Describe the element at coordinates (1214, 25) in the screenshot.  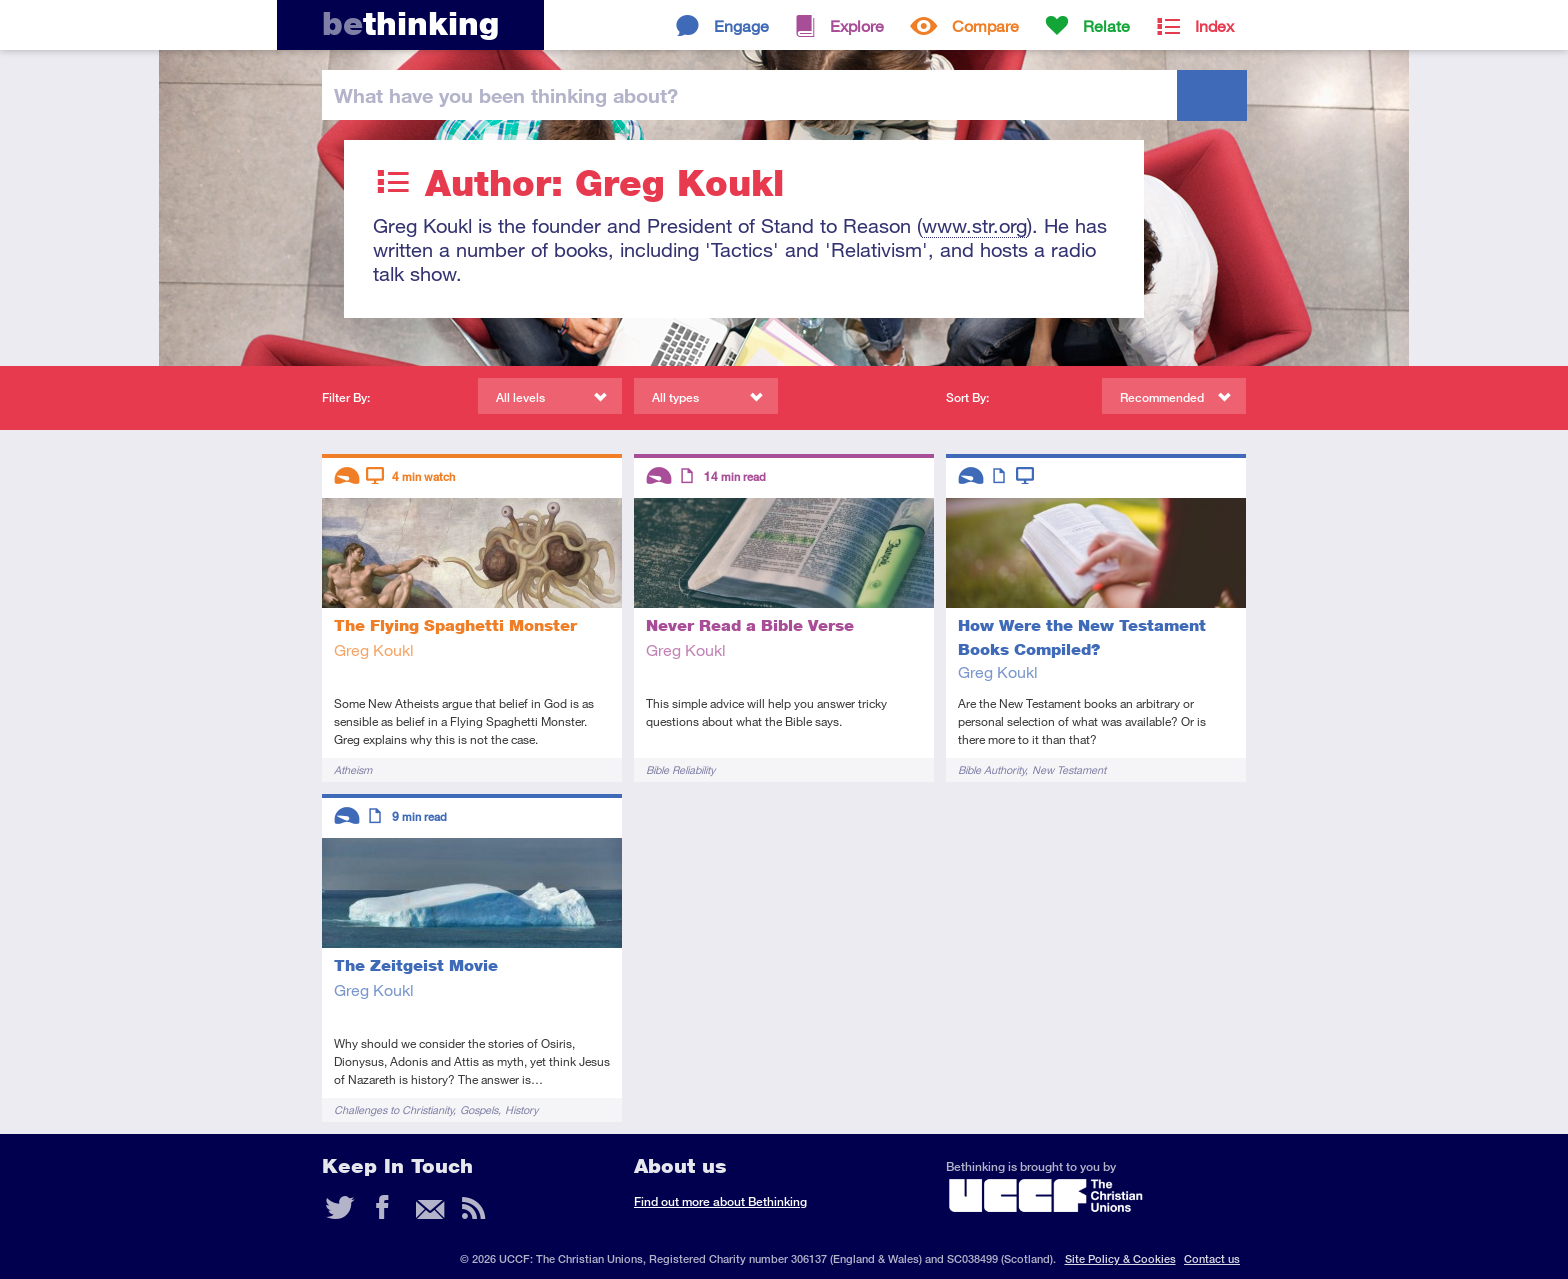
I see `Index` at that location.